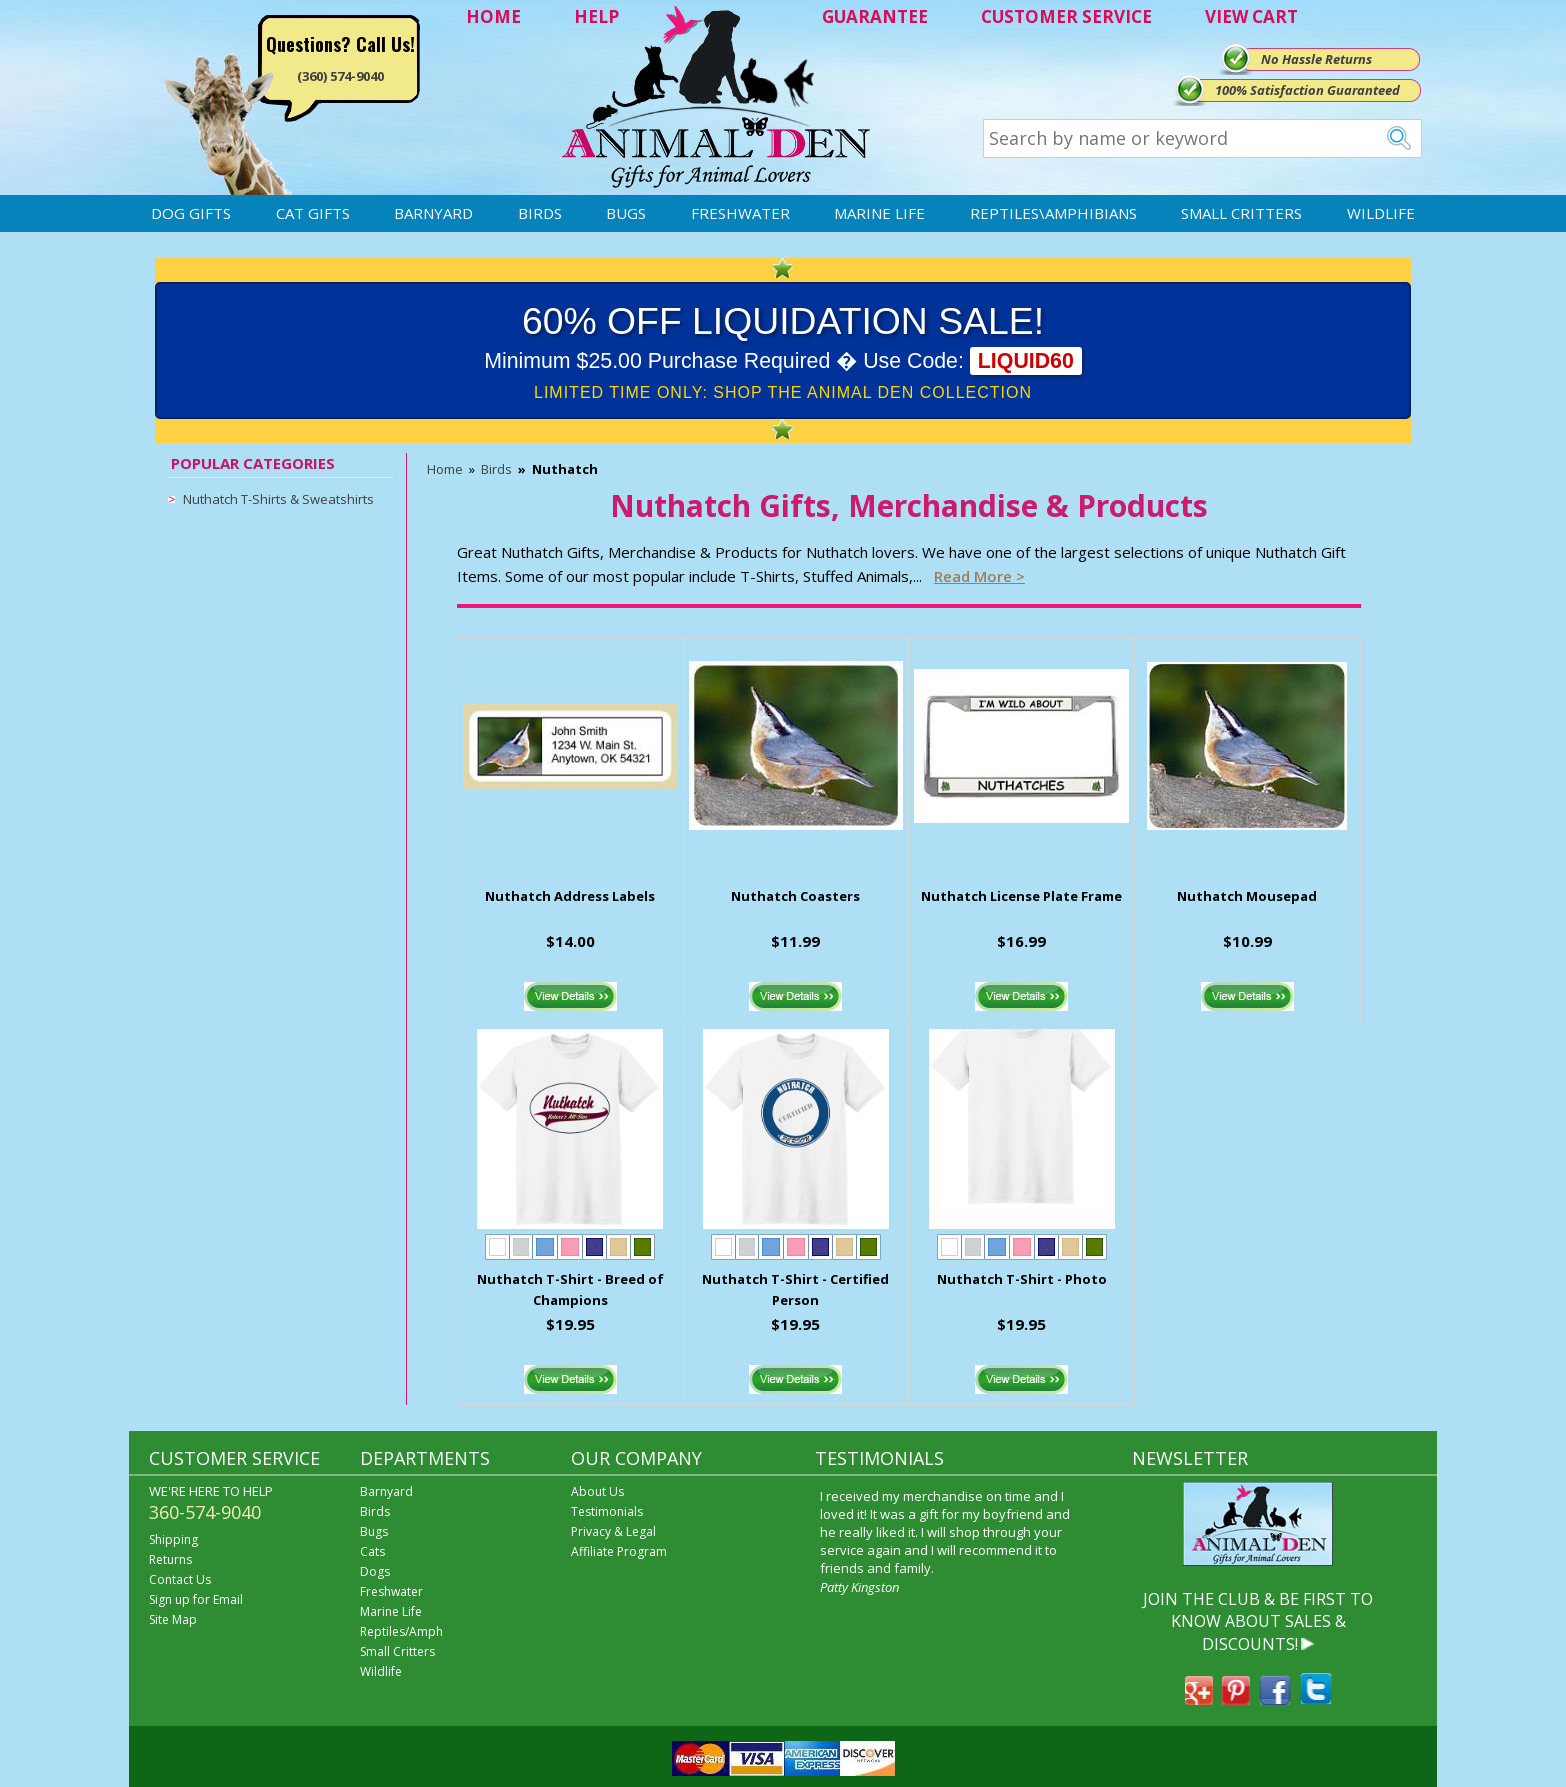 This screenshot has height=1787, width=1566. I want to click on Privacy & Legal, so click(613, 1531).